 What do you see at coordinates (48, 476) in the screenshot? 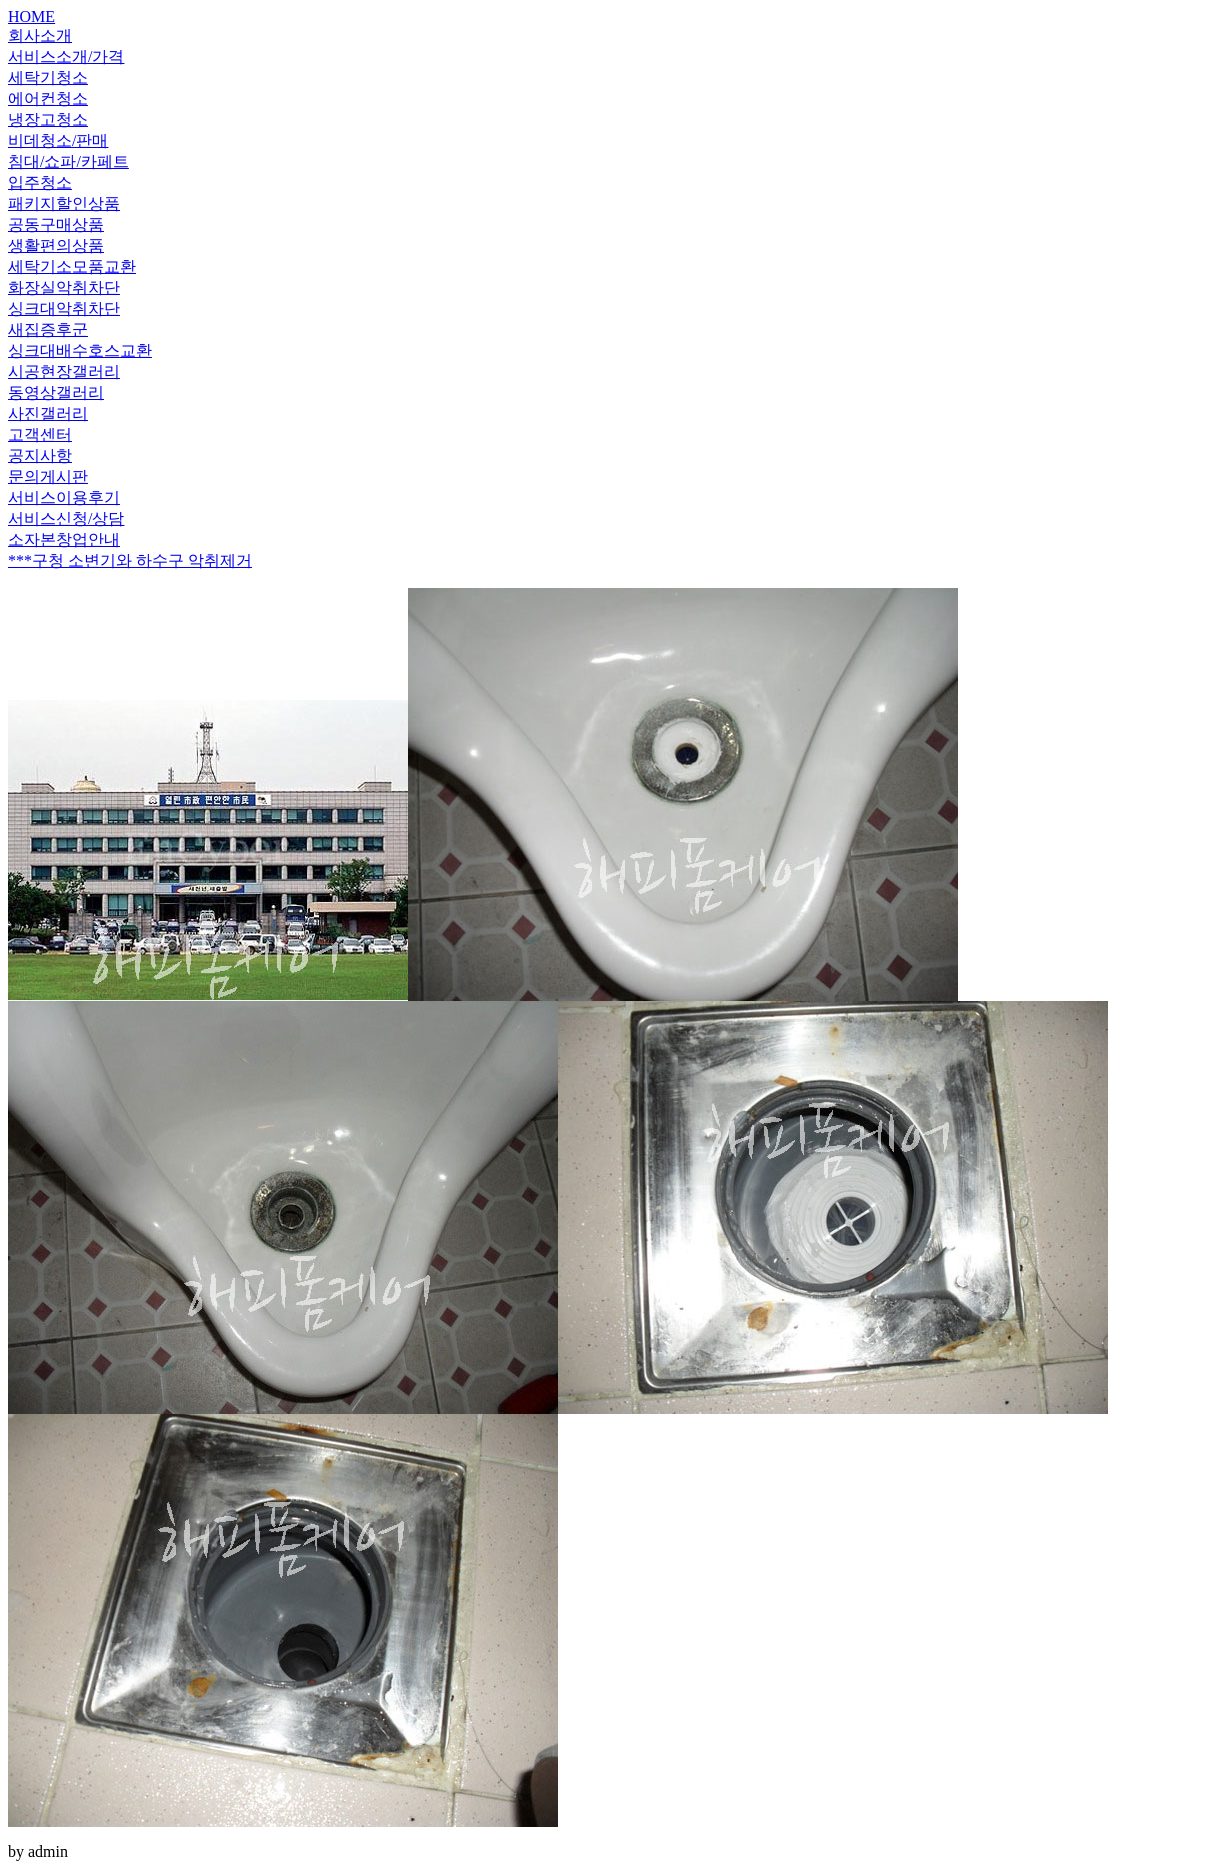
I see `문의게시판` at bounding box center [48, 476].